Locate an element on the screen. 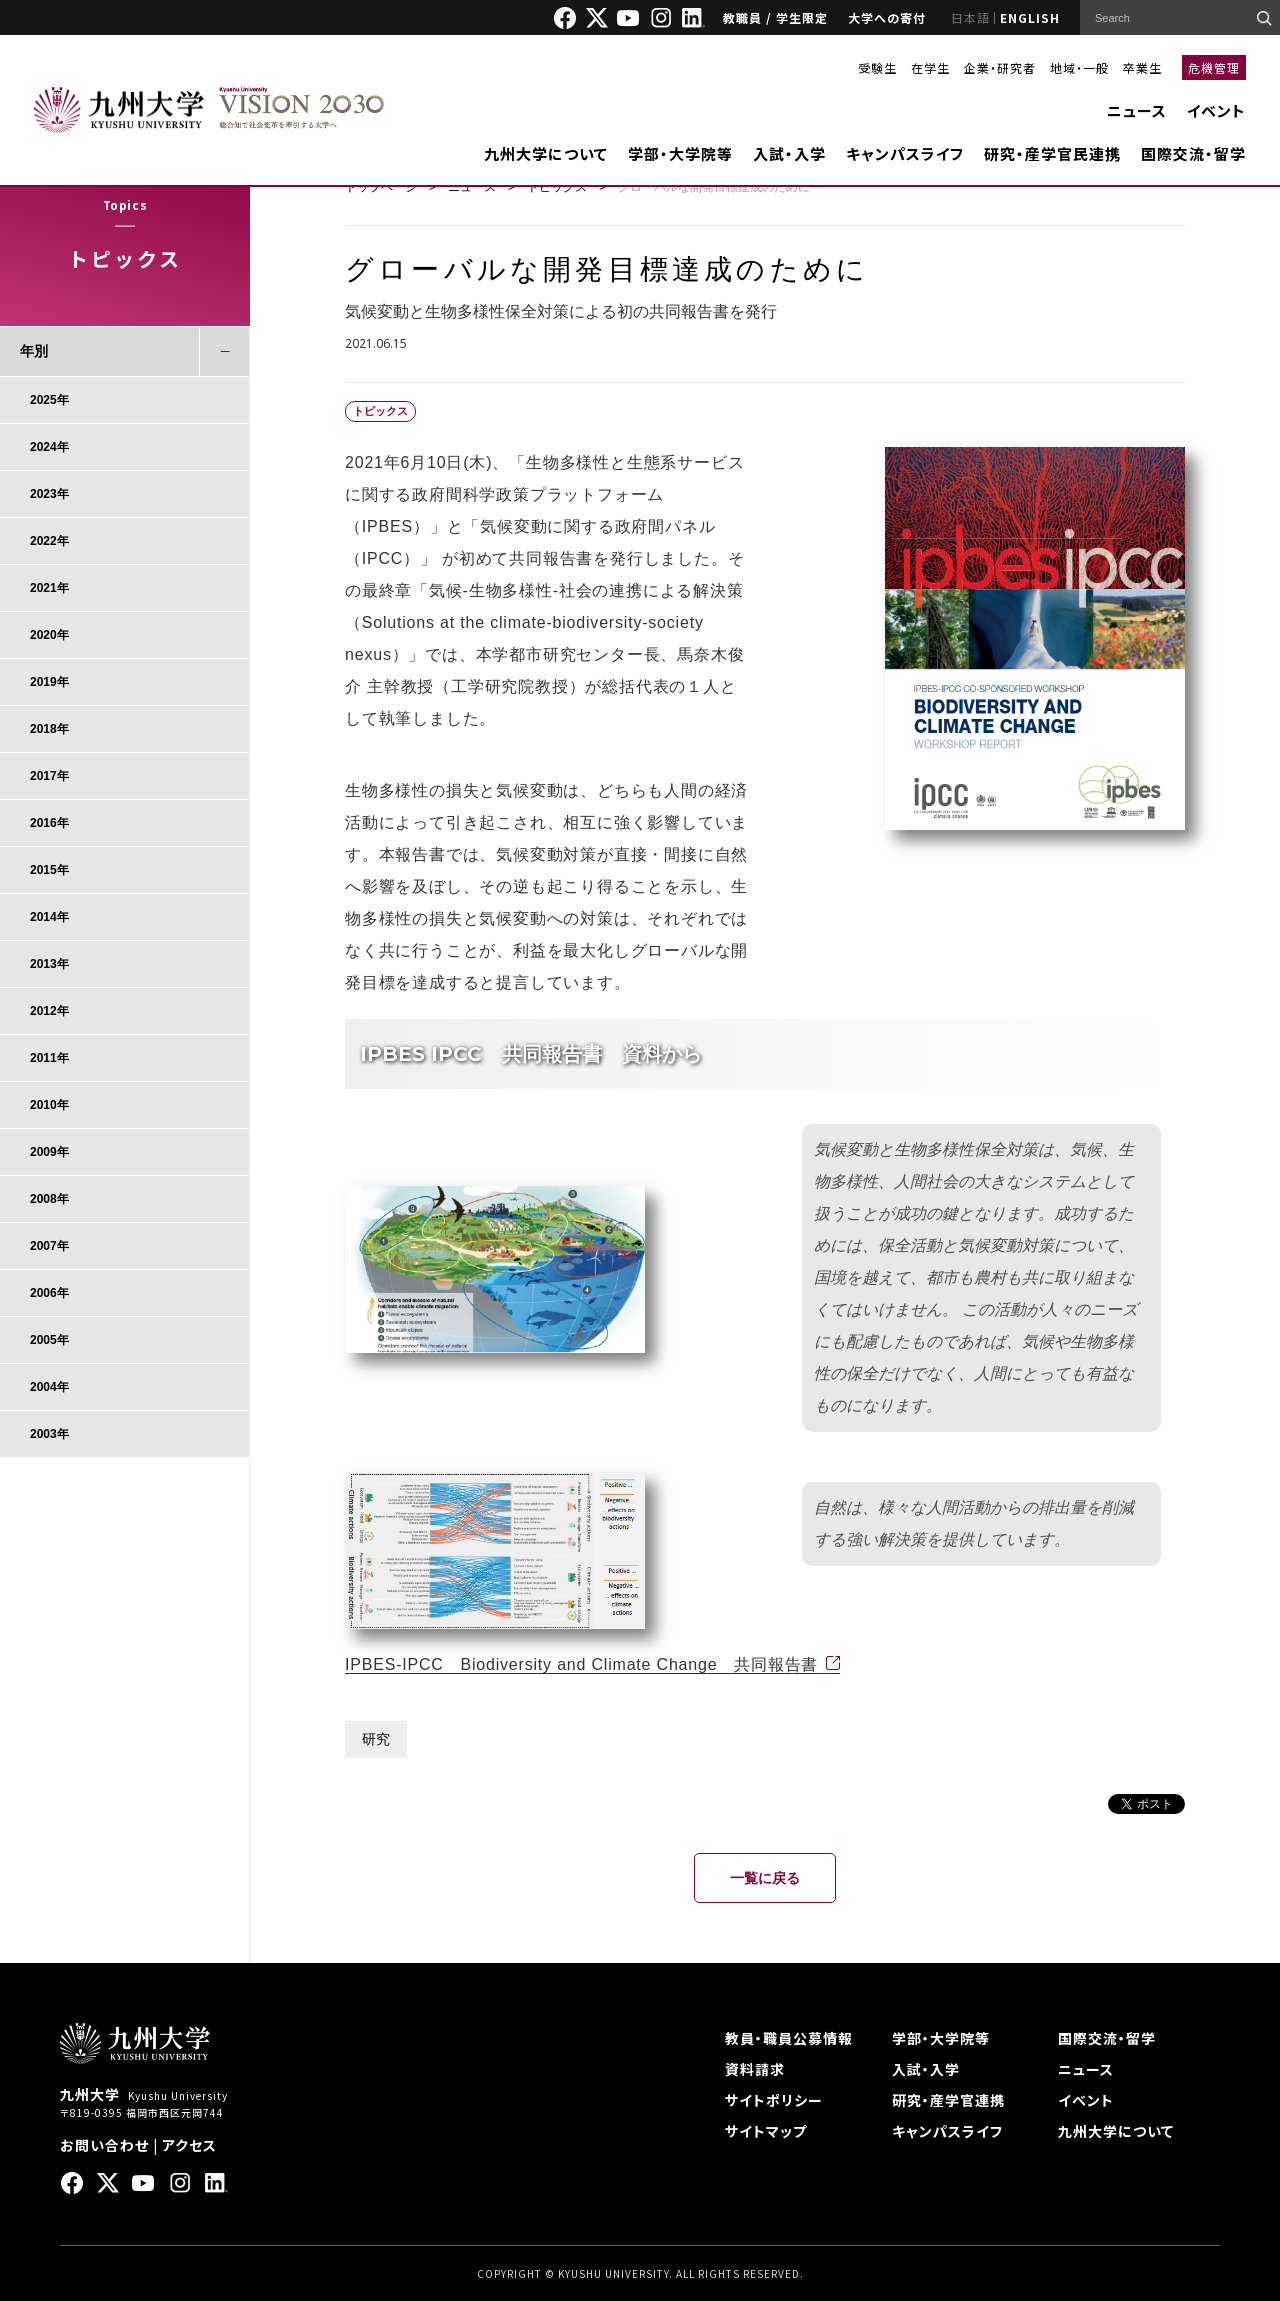 The width and height of the screenshot is (1280, 2301). 学部・大学院等 is located at coordinates (680, 153).